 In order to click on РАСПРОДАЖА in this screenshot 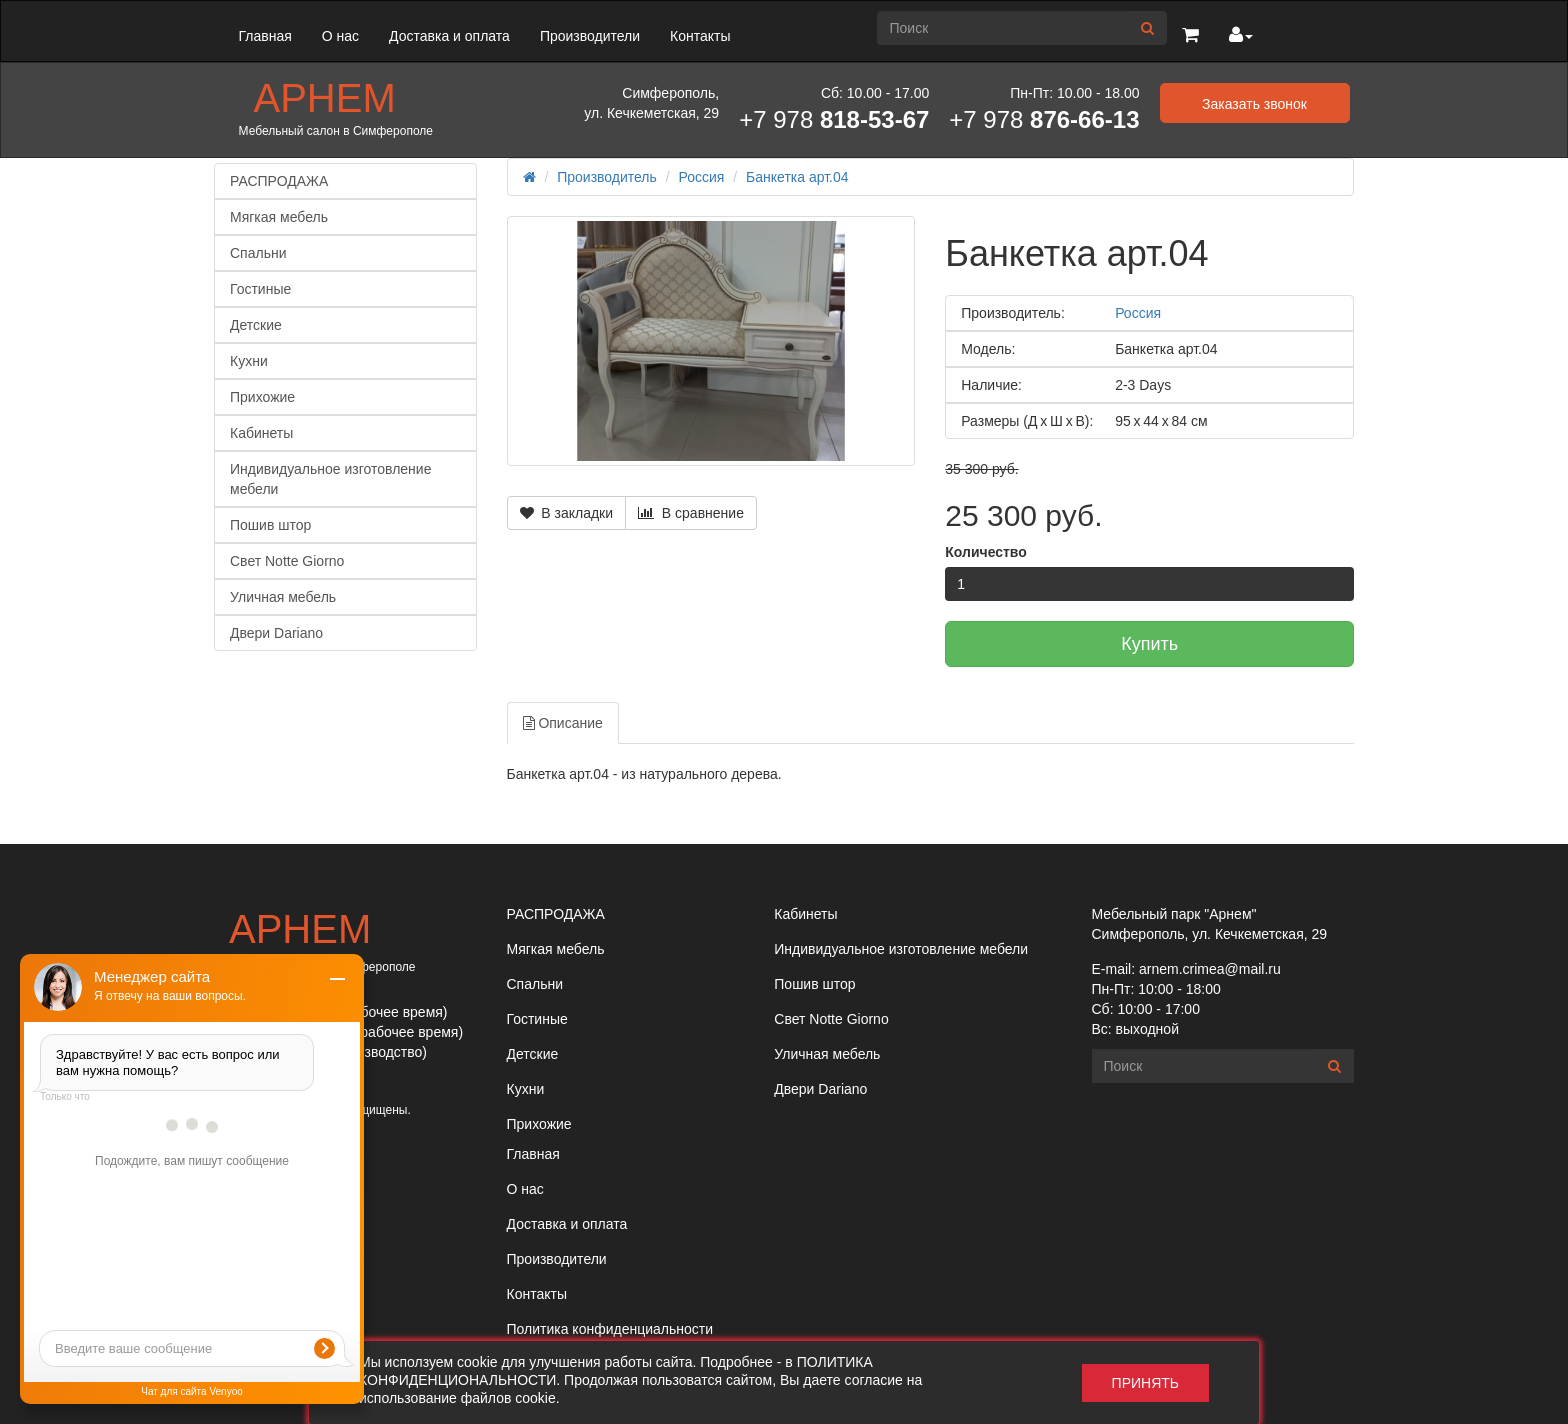, I will do `click(279, 181)`.